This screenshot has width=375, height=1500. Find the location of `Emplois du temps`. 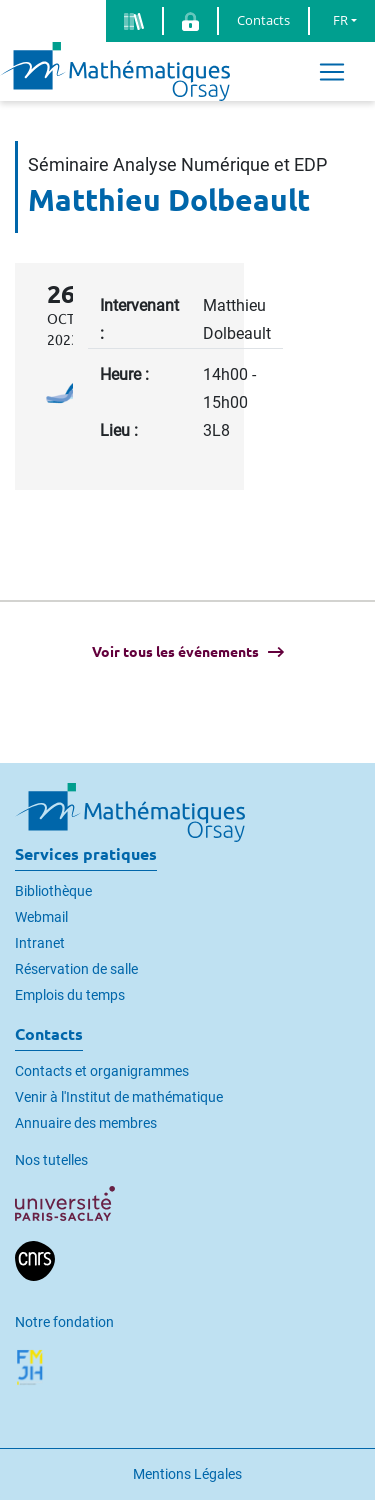

Emplois du temps is located at coordinates (70, 995).